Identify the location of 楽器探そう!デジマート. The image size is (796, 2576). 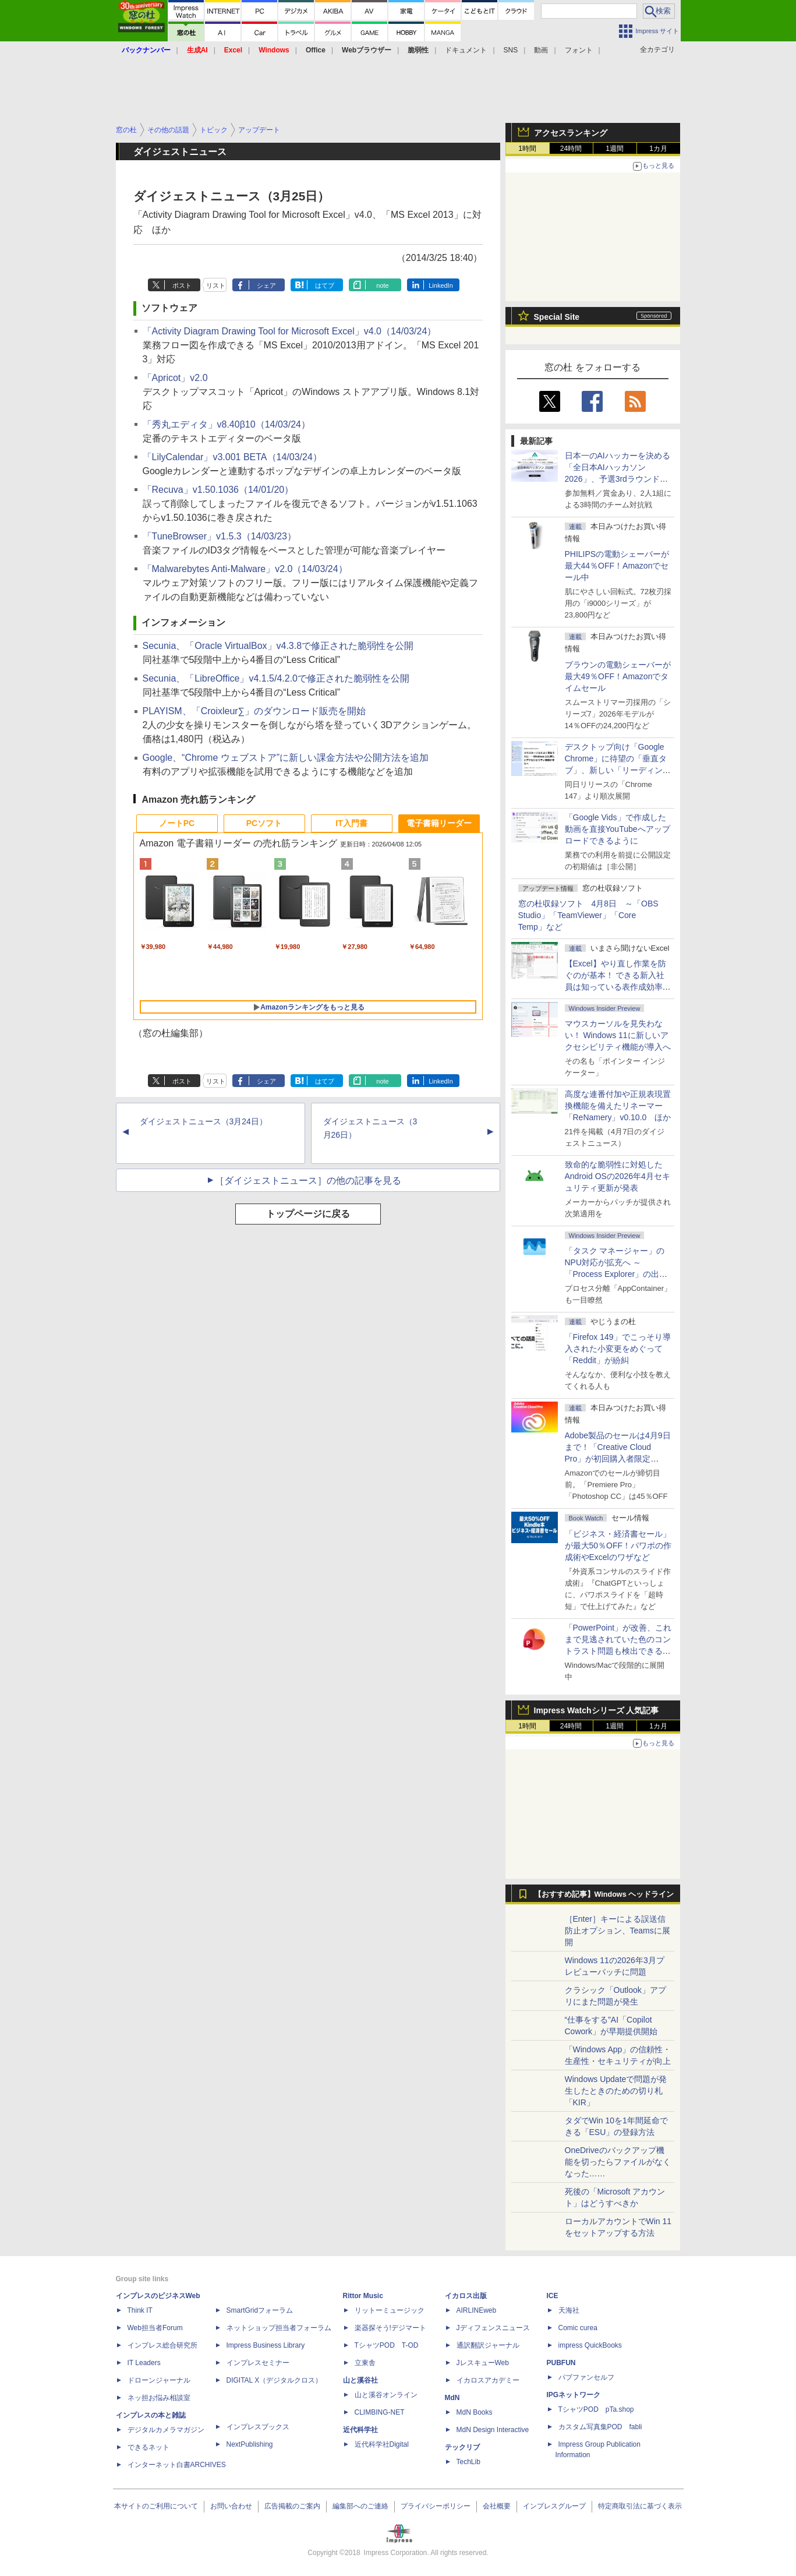
(390, 2328).